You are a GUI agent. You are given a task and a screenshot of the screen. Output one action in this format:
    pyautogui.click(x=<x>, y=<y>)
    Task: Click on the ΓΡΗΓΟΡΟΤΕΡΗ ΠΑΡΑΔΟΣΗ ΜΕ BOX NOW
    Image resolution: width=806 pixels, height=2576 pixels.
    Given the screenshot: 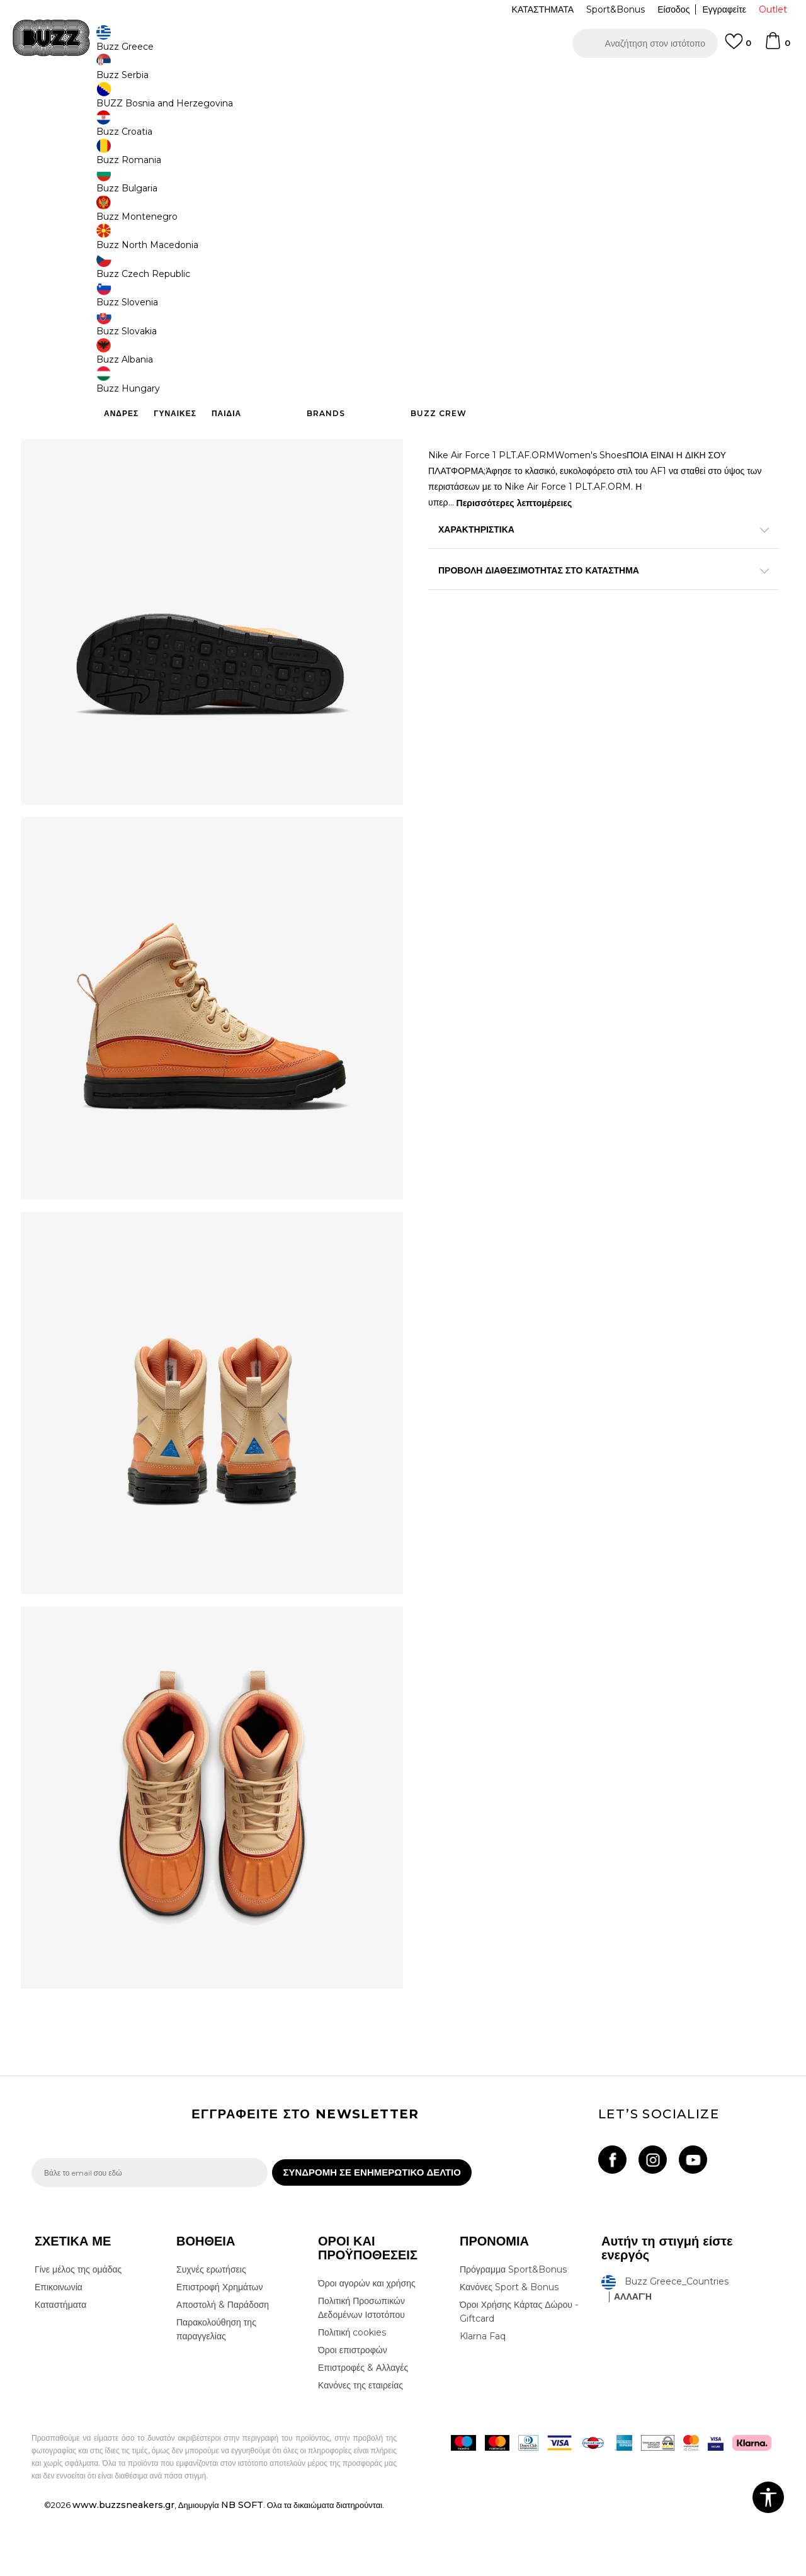 What is the action you would take?
    pyautogui.click(x=365, y=81)
    